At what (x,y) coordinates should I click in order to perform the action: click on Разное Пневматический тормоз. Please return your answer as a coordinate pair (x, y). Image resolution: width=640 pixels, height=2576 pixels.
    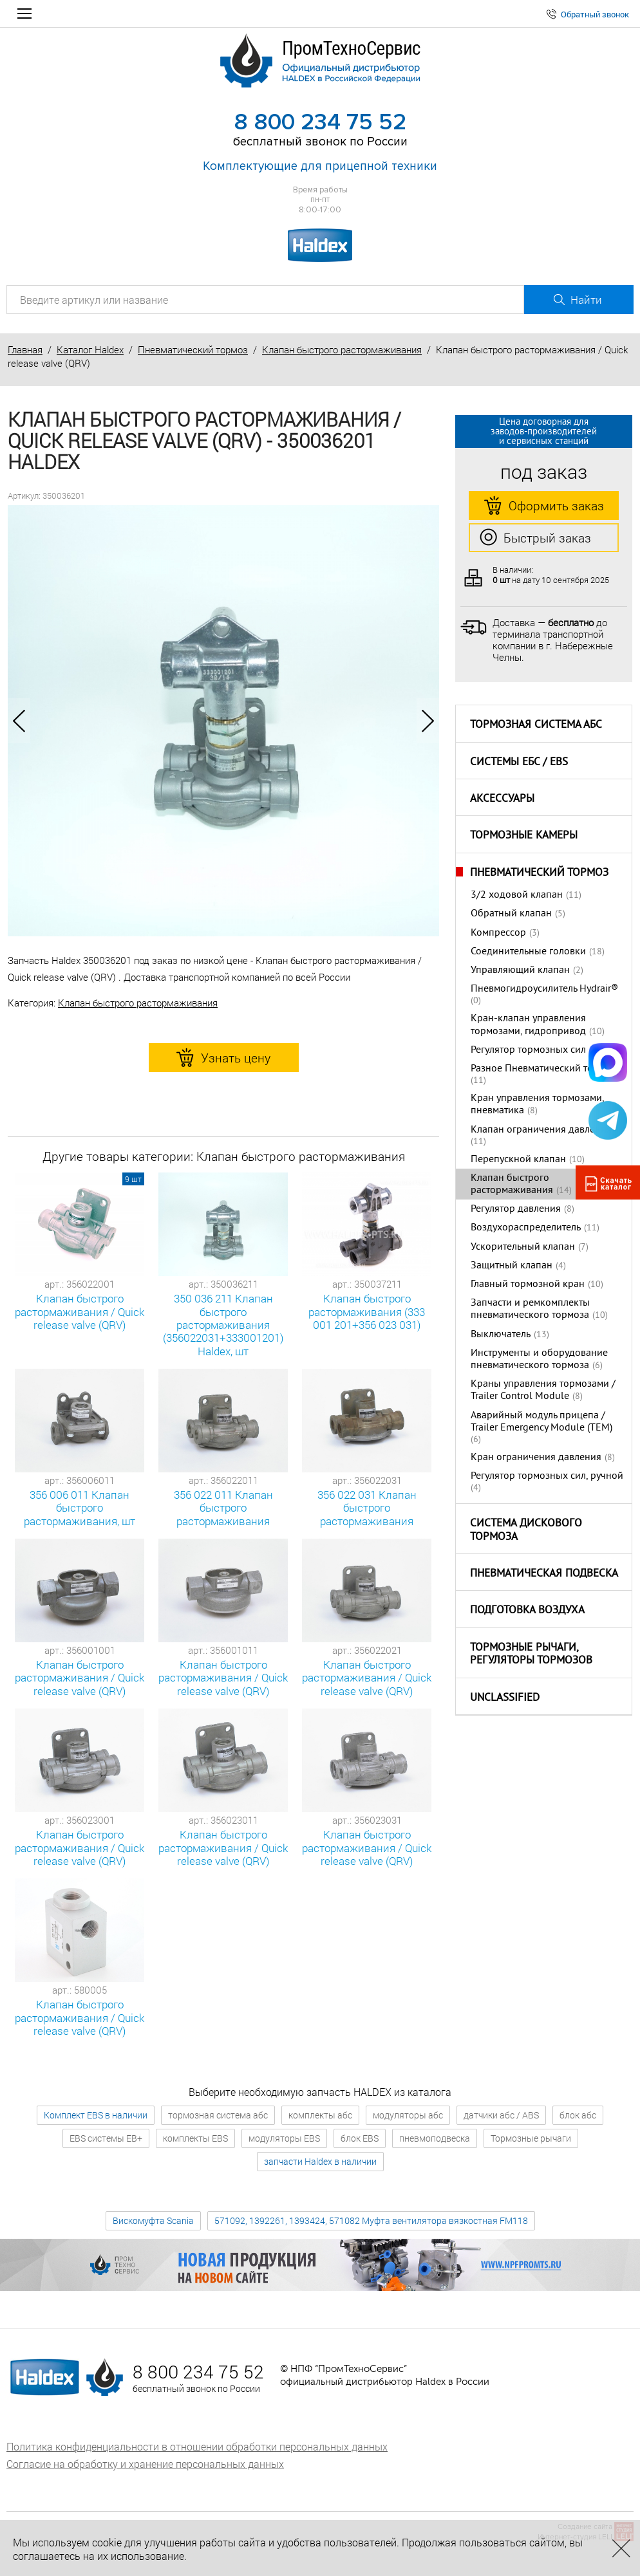
    Looking at the image, I should click on (543, 1068).